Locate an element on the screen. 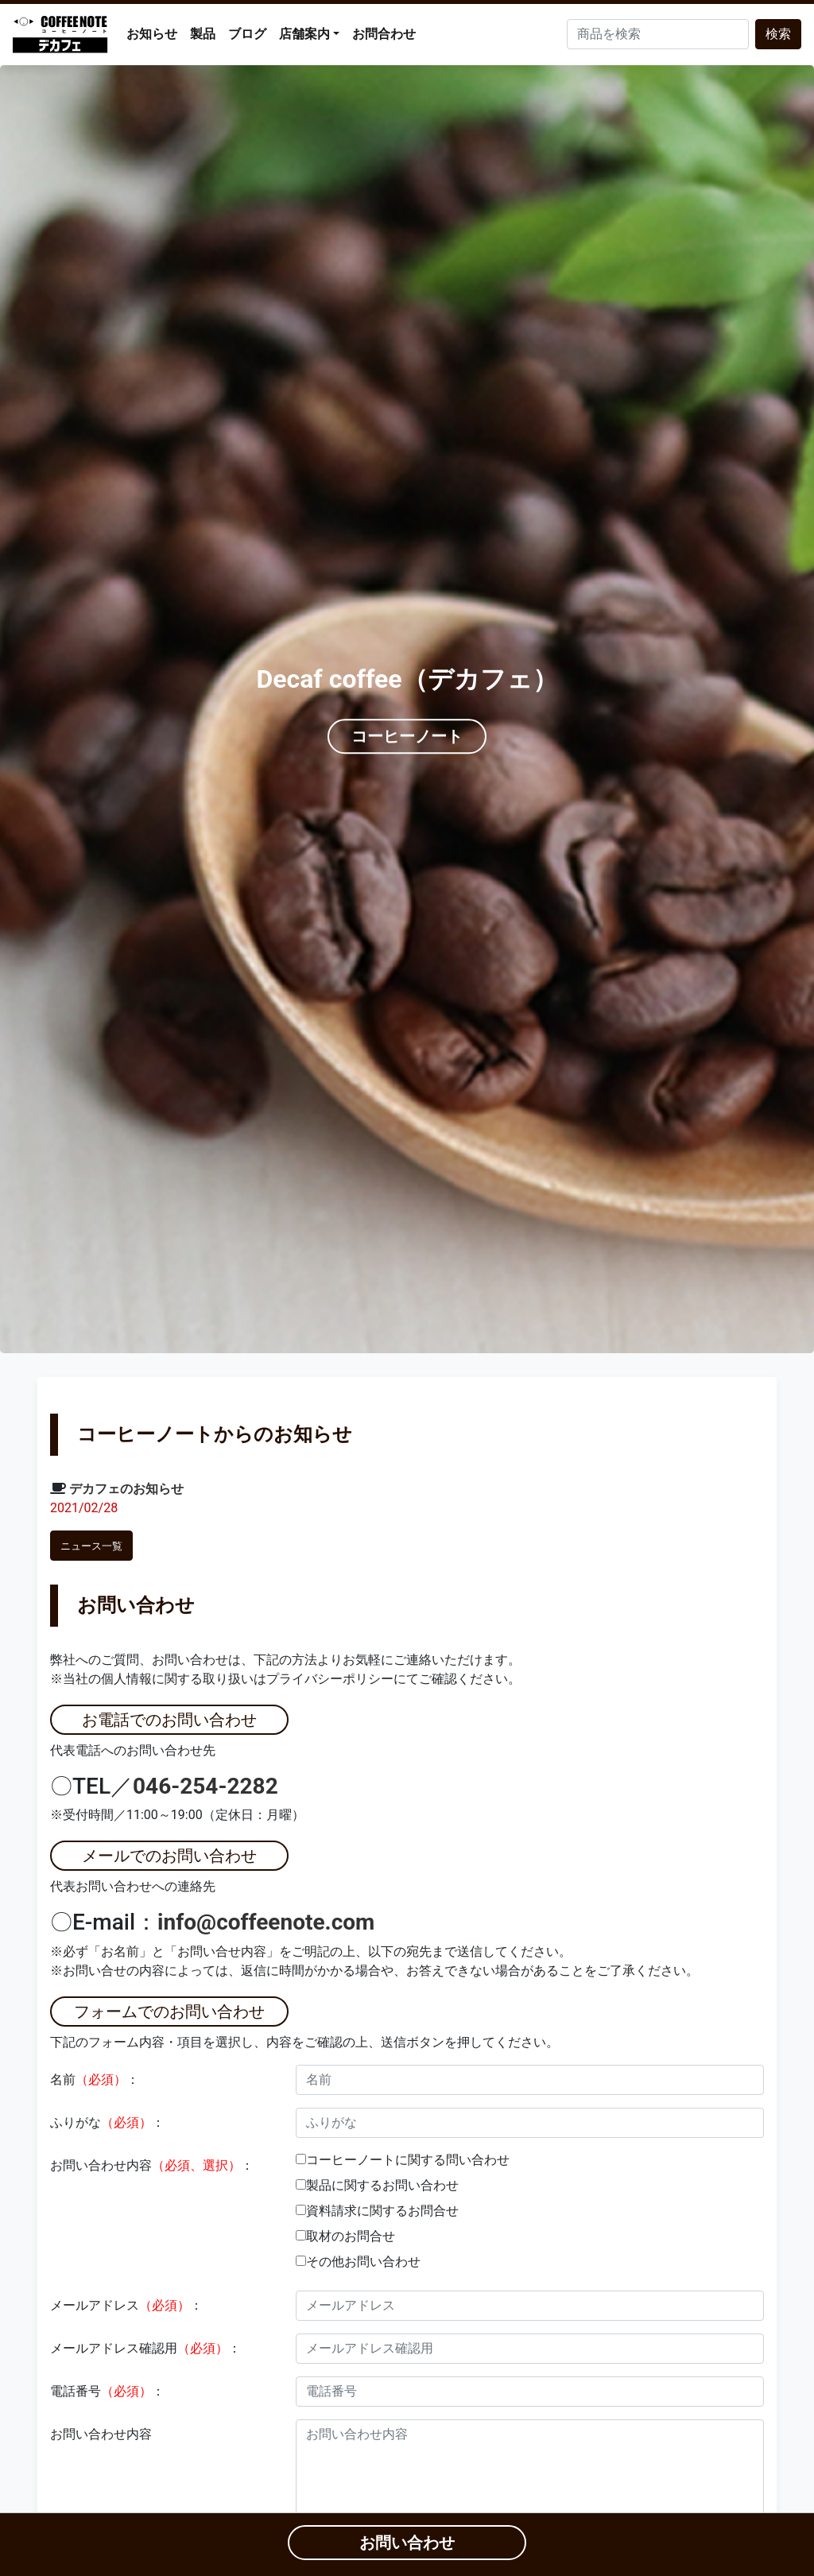  お問い合わせ内容： is located at coordinates (152, 2165).